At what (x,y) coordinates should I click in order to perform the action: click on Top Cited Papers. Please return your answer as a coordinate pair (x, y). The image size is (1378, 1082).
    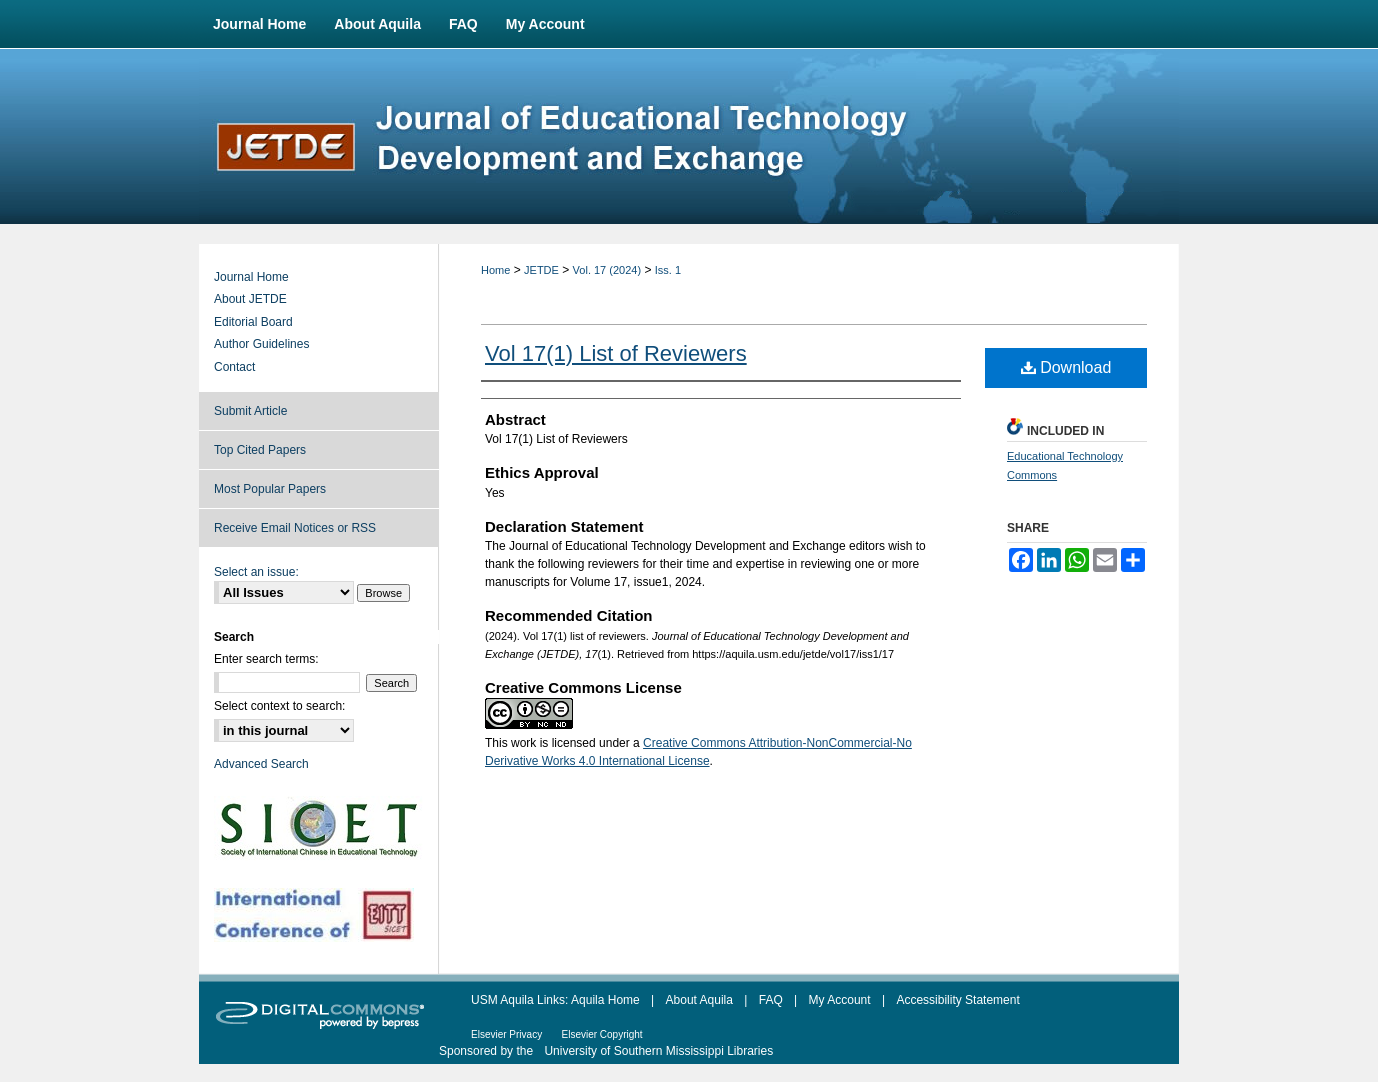
    Looking at the image, I should click on (260, 450).